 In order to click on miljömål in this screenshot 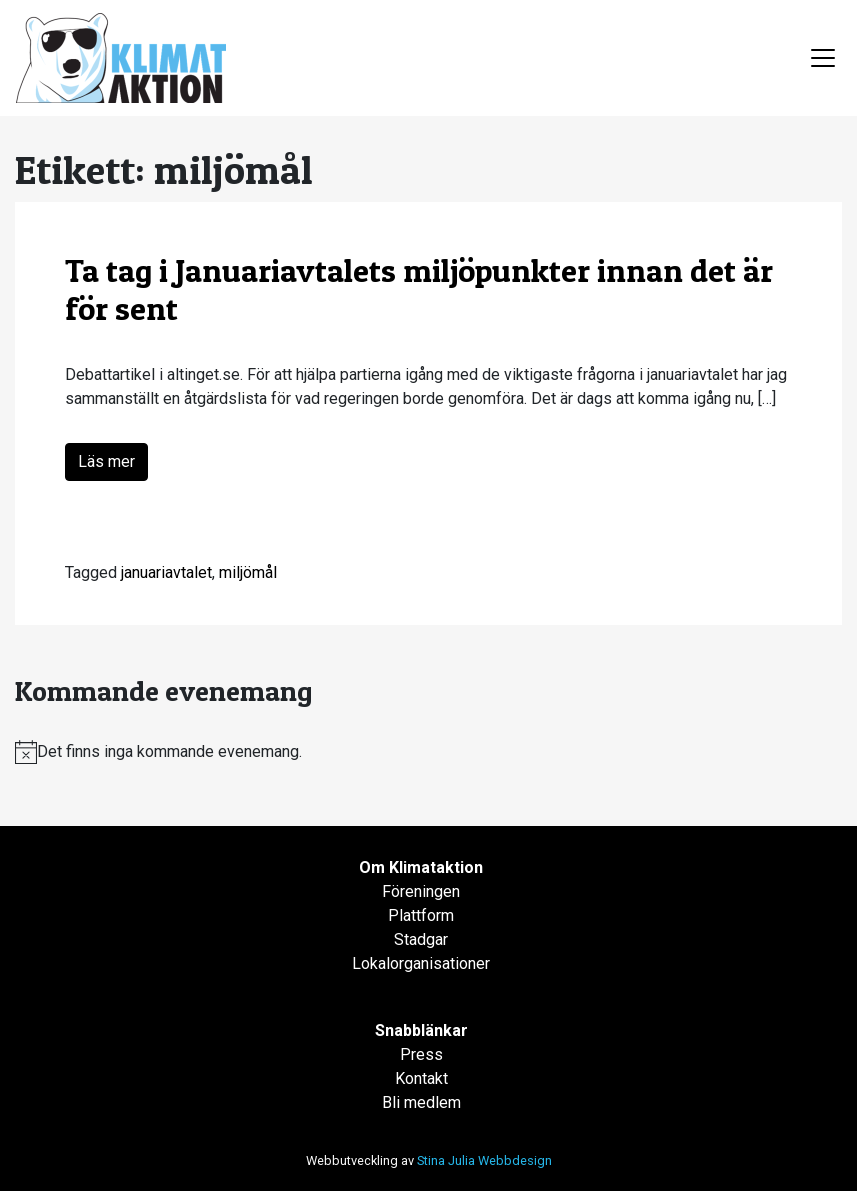, I will do `click(248, 572)`.